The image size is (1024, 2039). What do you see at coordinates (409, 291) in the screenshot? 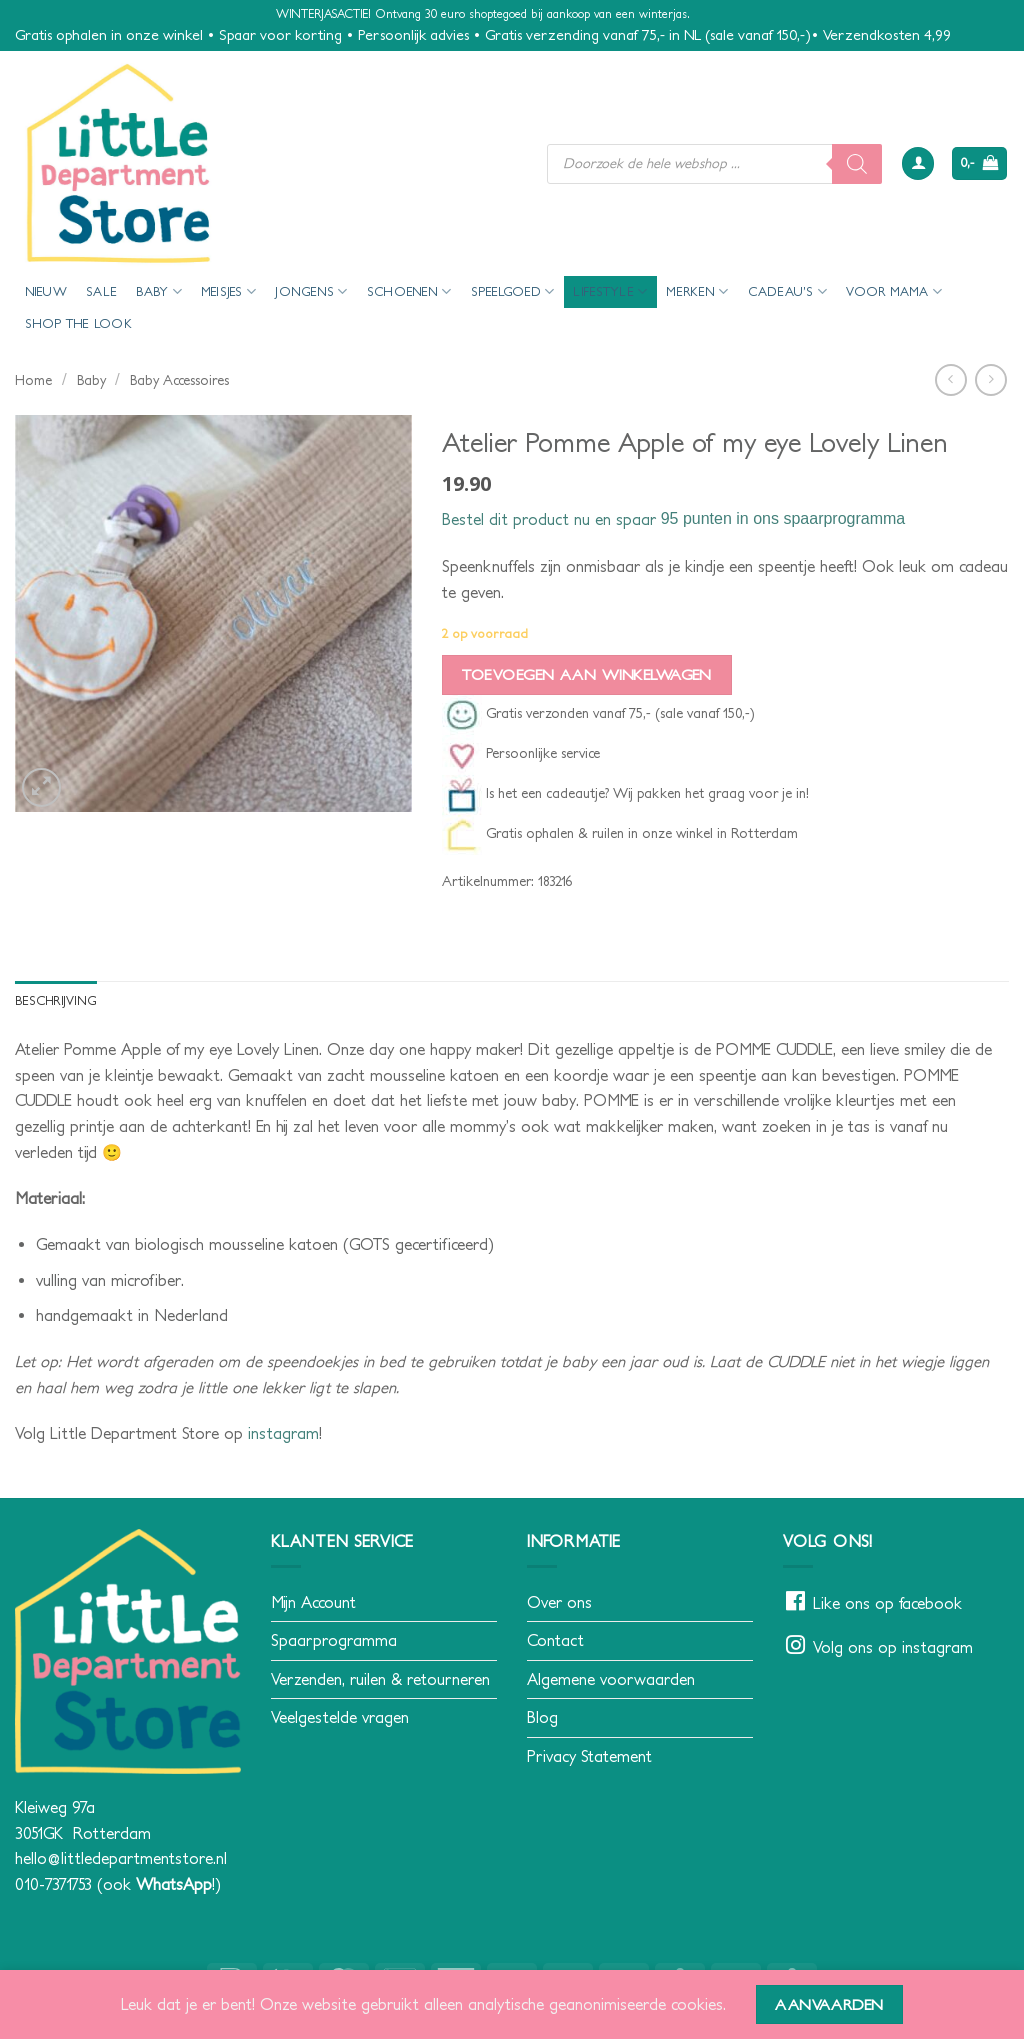
I see `Schoenen` at bounding box center [409, 291].